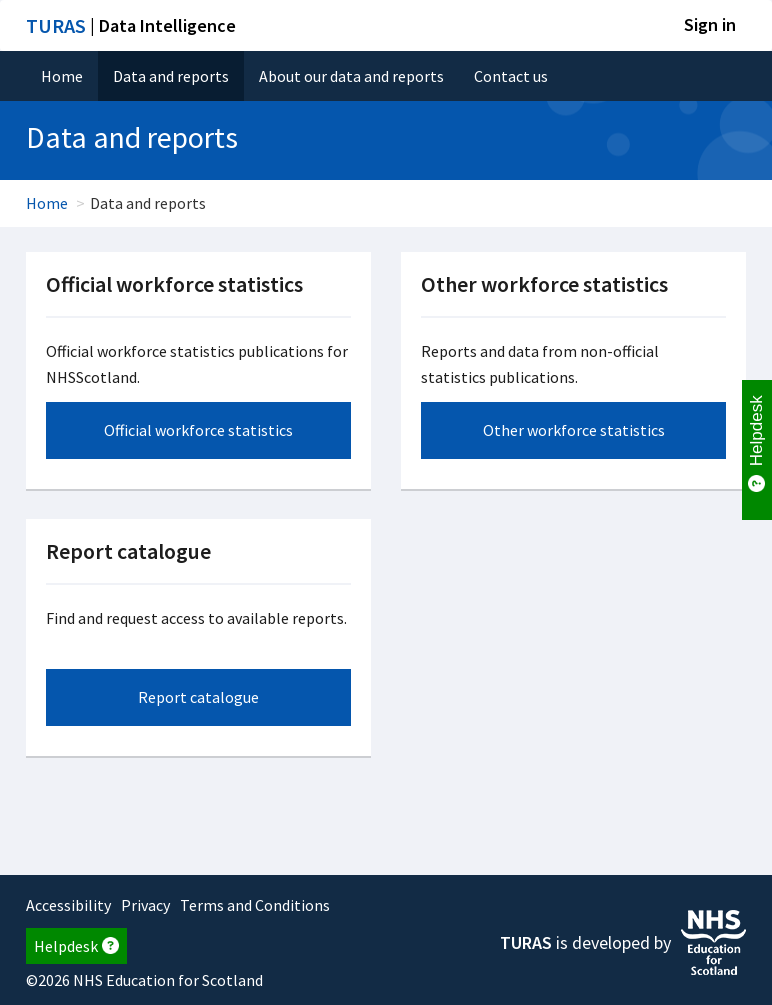 The image size is (772, 1005). What do you see at coordinates (255, 905) in the screenshot?
I see `Terms and Conditions` at bounding box center [255, 905].